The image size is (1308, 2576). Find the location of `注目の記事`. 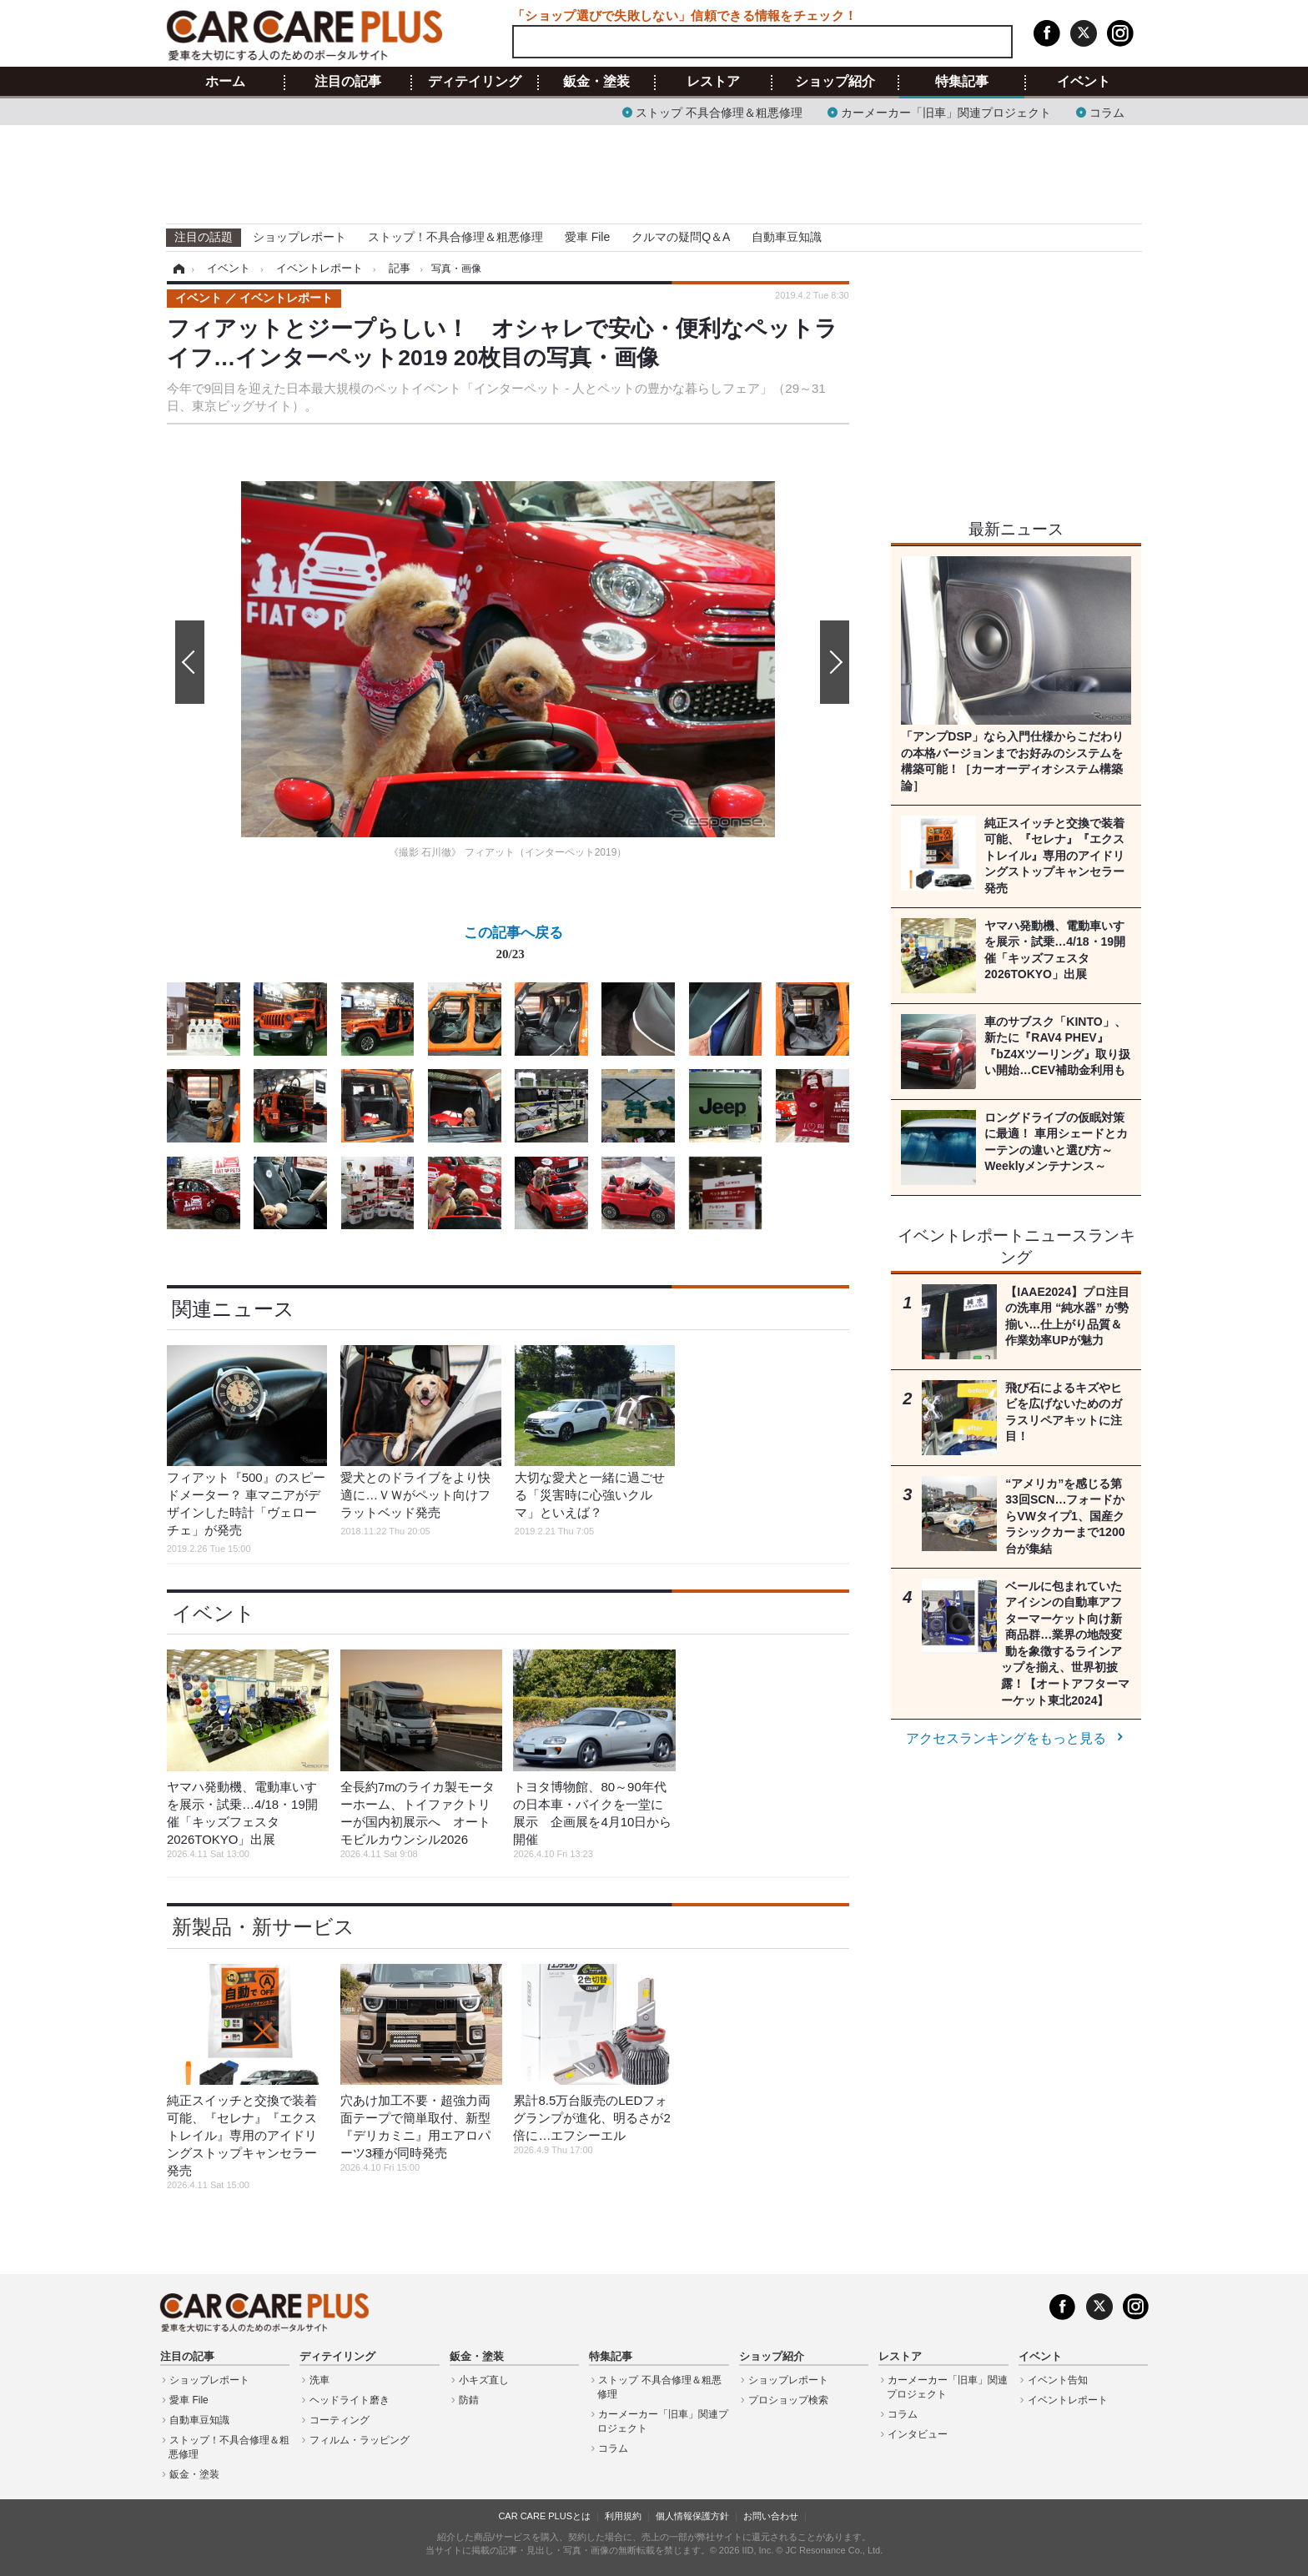

注目の記事 is located at coordinates (347, 81).